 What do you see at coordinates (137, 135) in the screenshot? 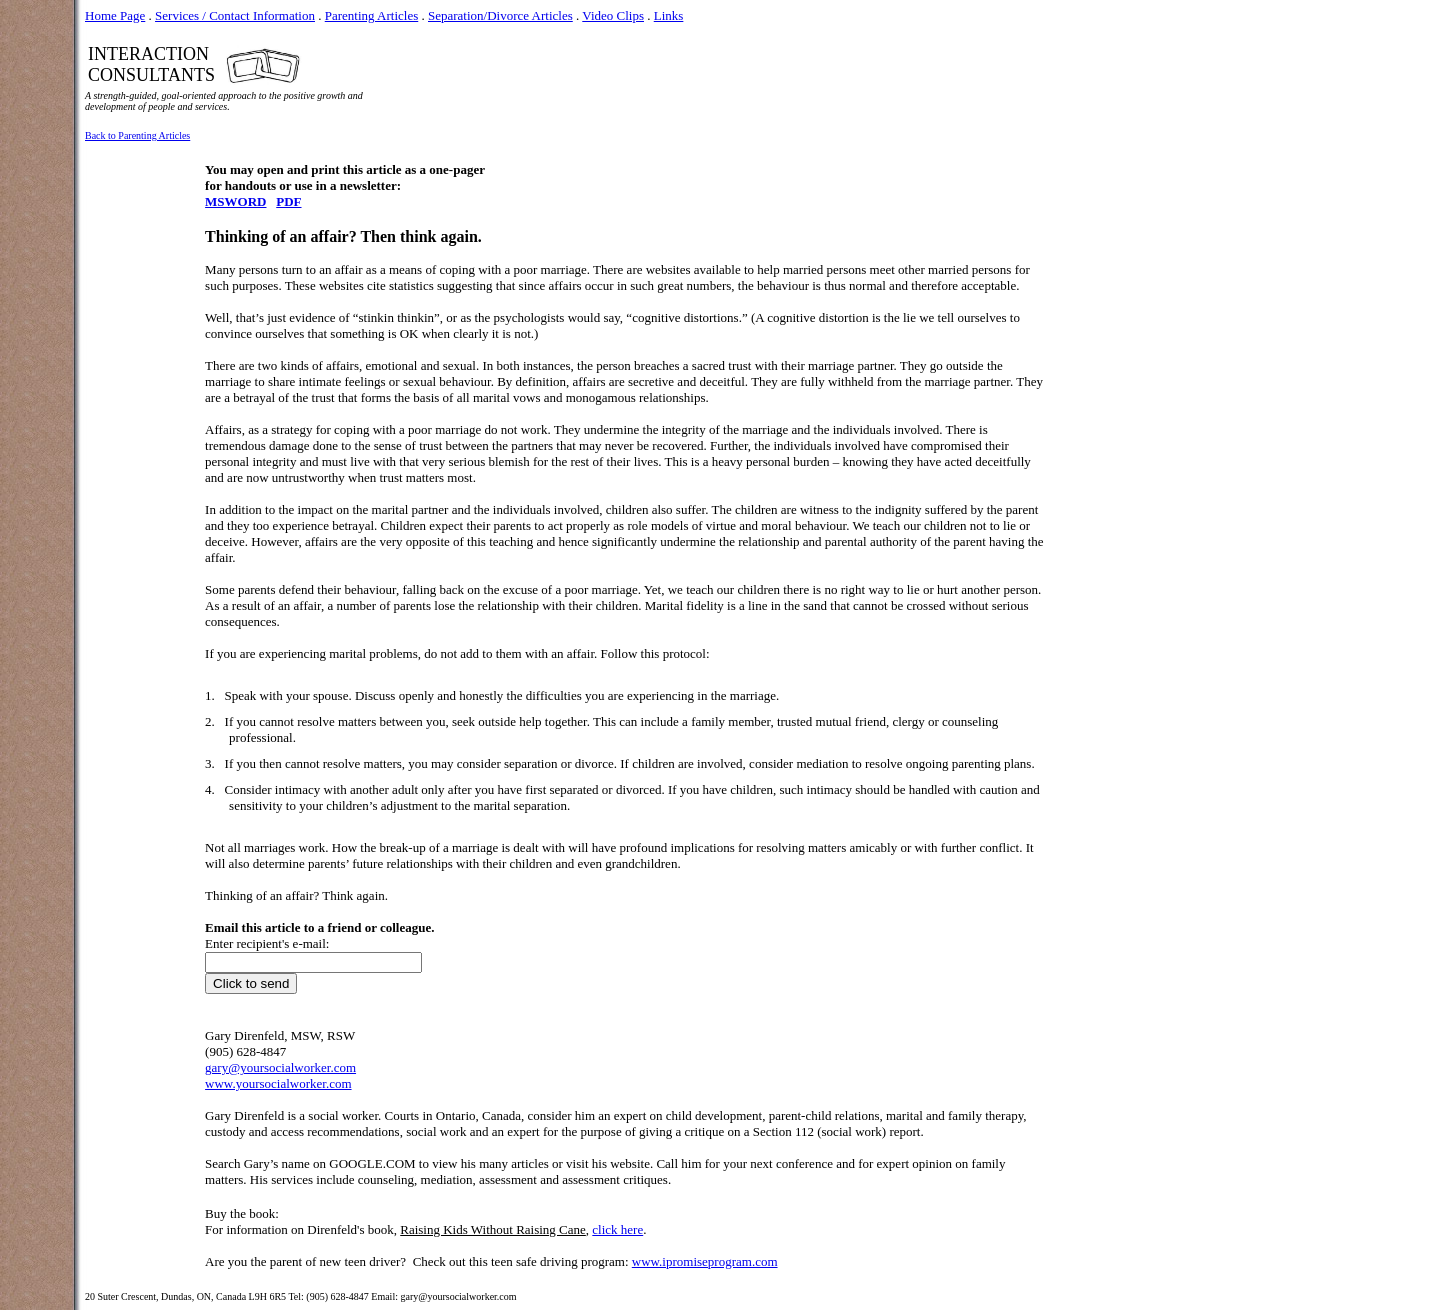
I see `Back to Parenting Articles` at bounding box center [137, 135].